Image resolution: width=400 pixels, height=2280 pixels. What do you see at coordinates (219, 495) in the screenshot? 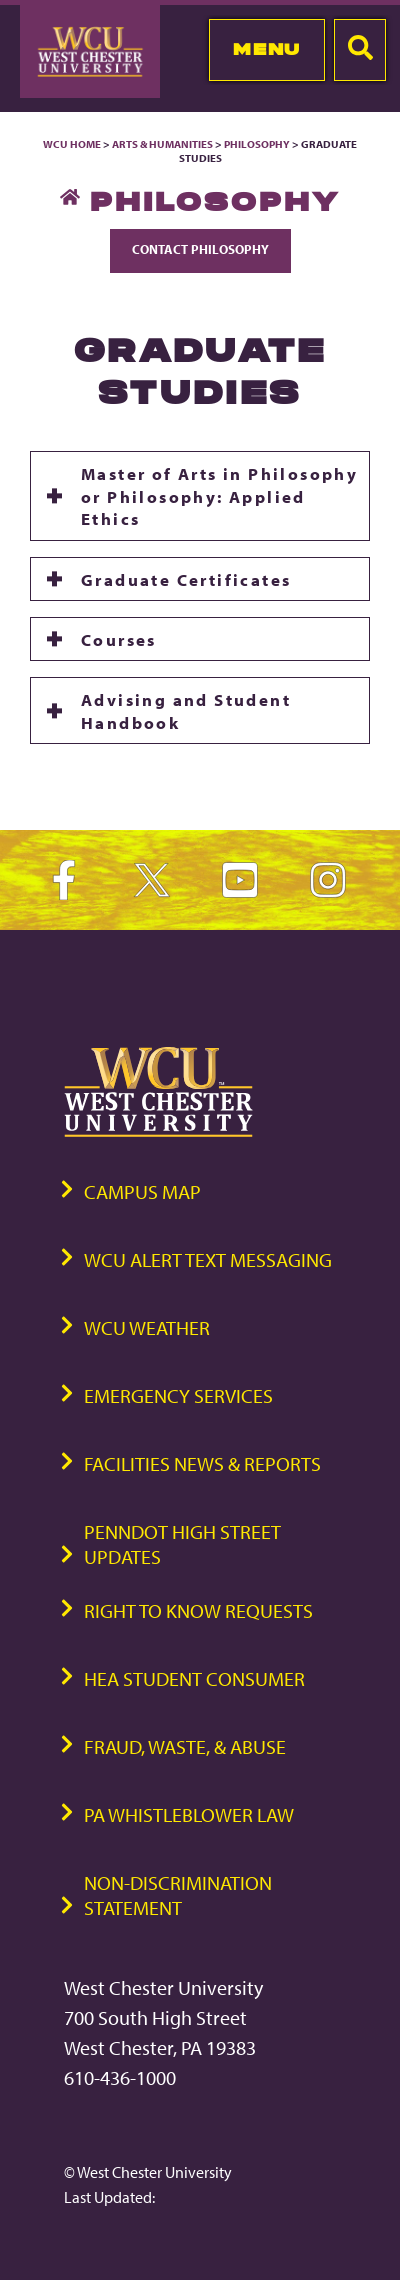
I see `Master of Arts in Philosophy or Philosophy: Applied Ethics` at bounding box center [219, 495].